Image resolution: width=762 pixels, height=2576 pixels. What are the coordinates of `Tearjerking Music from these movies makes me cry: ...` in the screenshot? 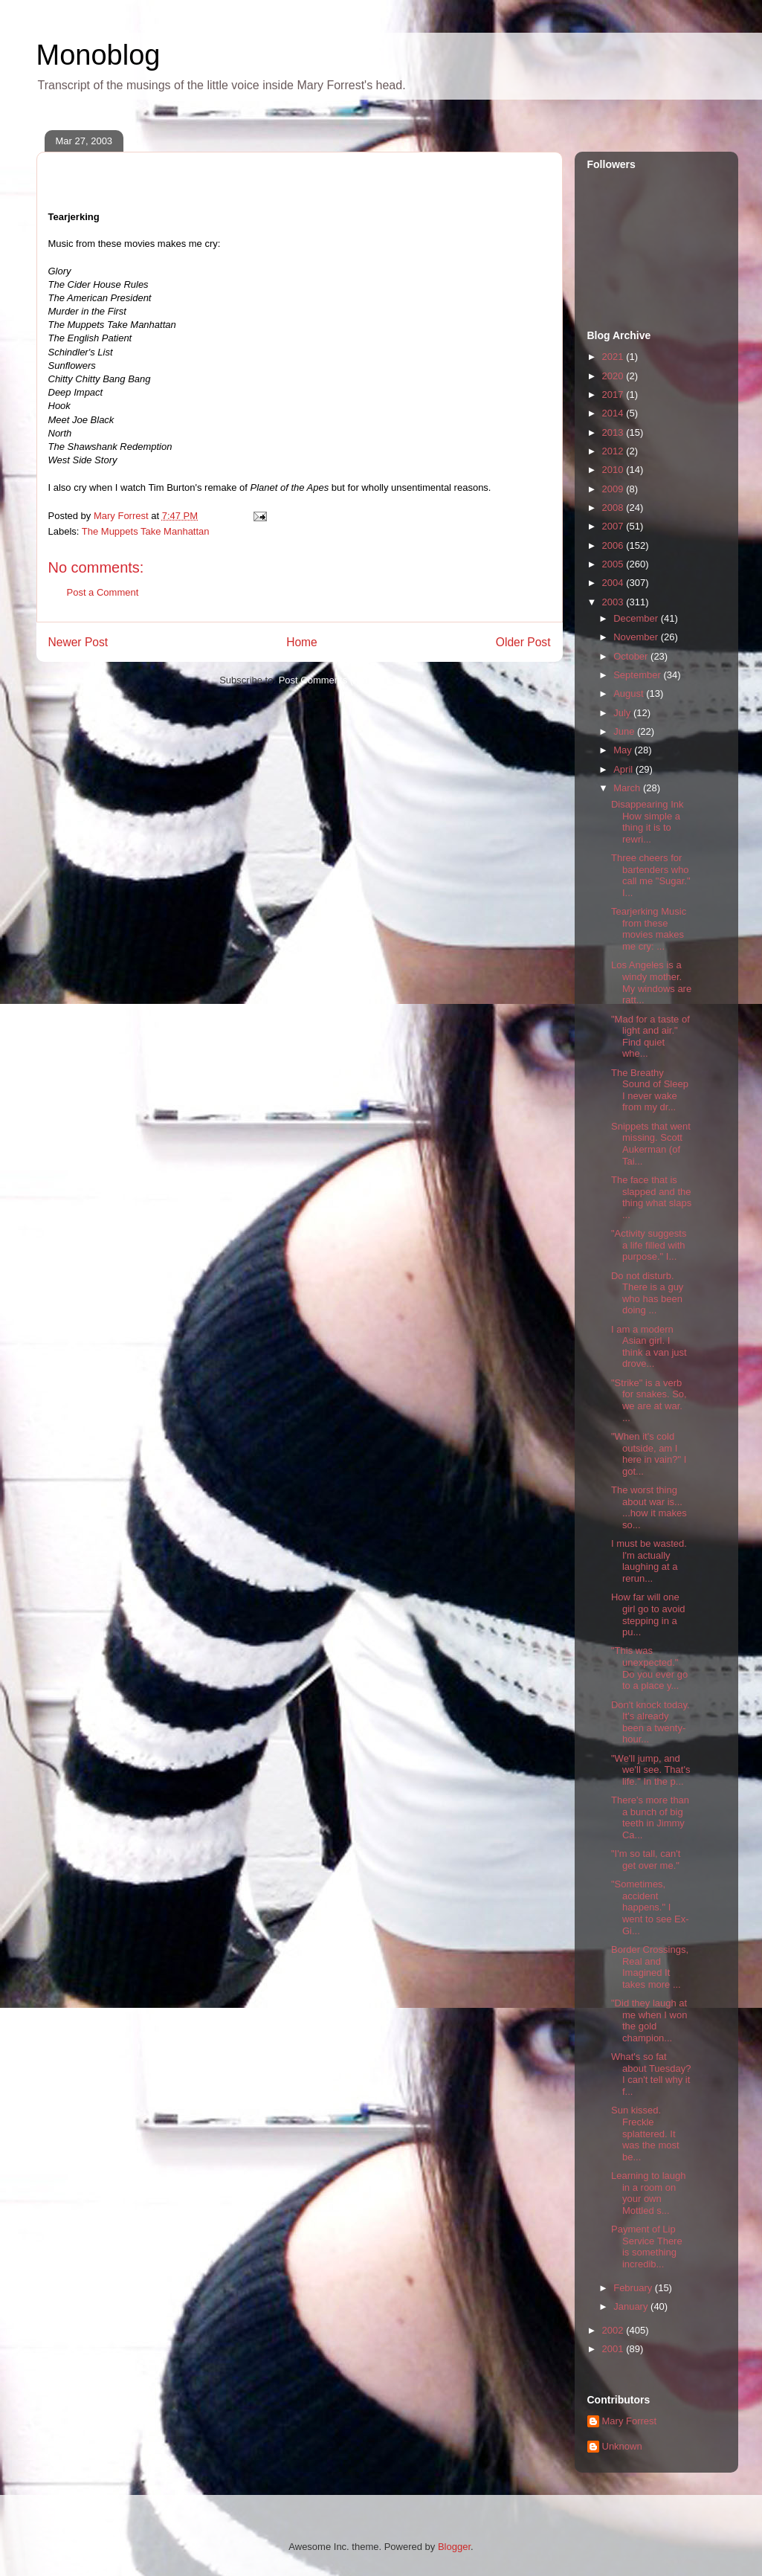 It's located at (648, 929).